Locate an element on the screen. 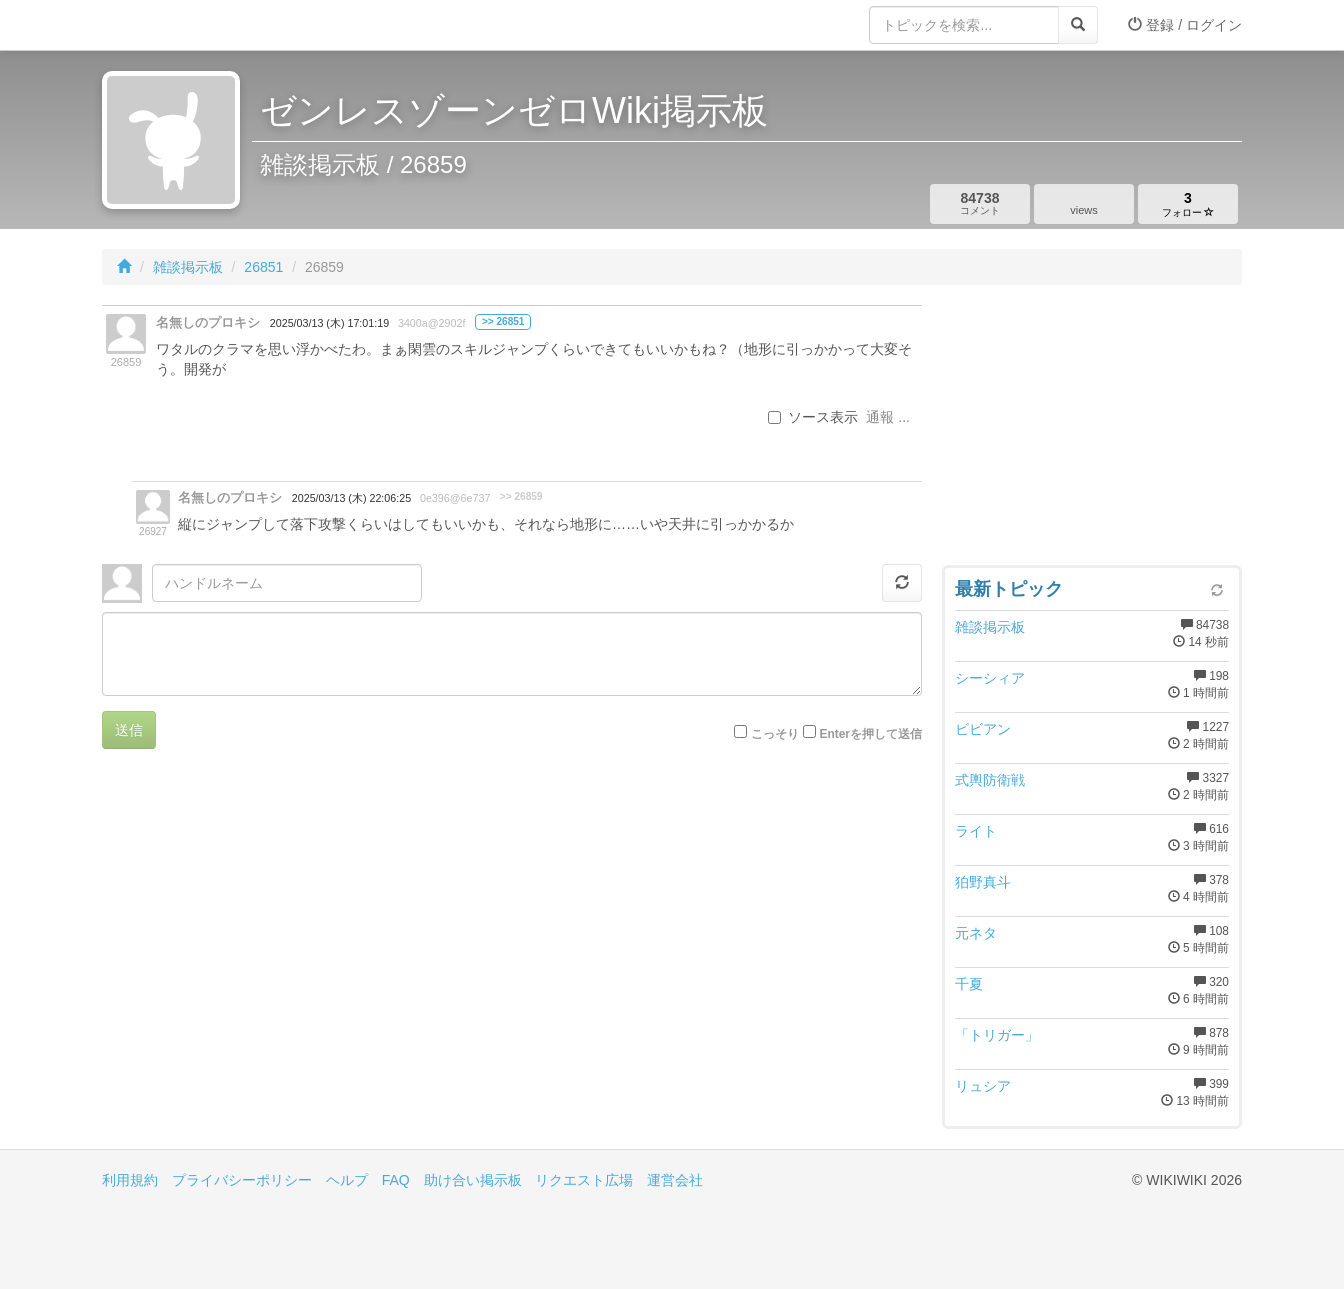 Image resolution: width=1344 pixels, height=1289 pixels. リクエスト広場 is located at coordinates (584, 1180).